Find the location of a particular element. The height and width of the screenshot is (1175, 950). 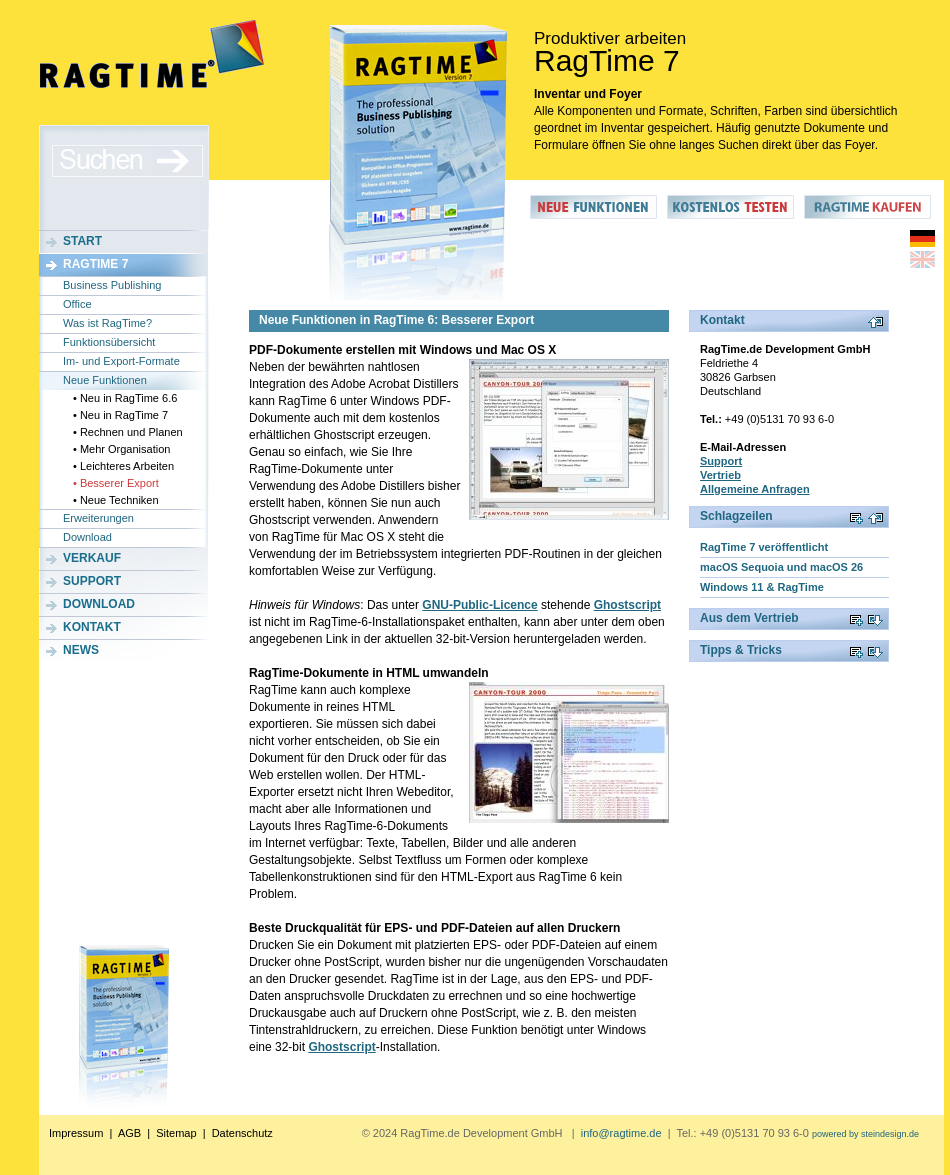

Support is located at coordinates (92, 581).